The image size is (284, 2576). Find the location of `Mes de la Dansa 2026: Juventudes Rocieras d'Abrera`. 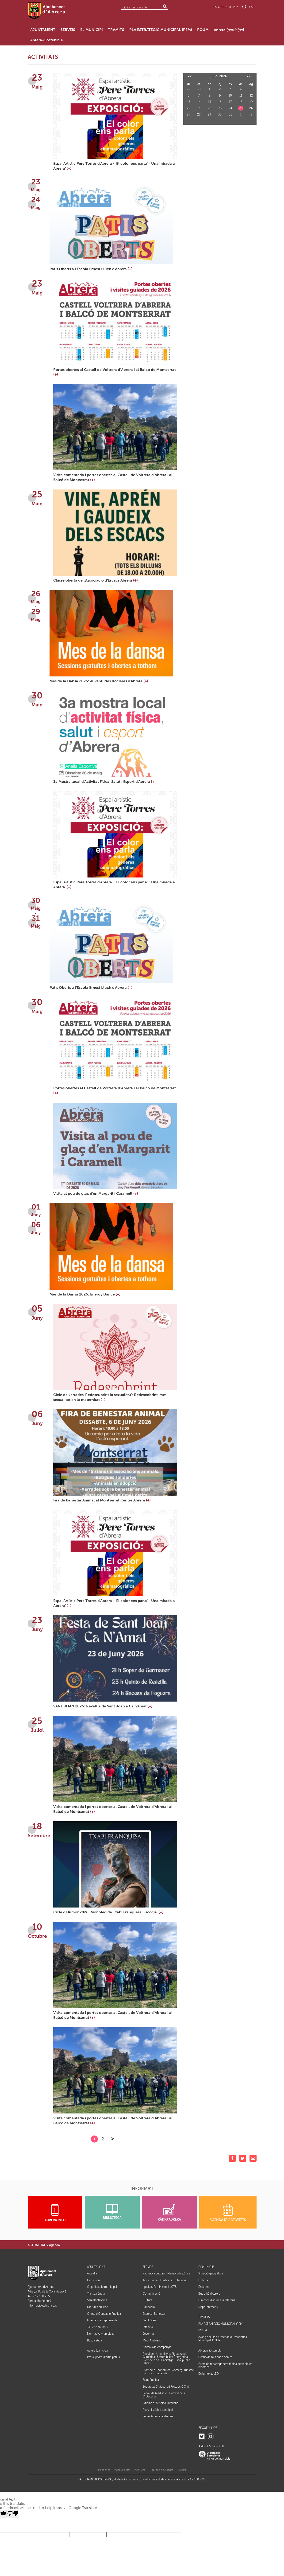

Mes de la Dansa 2026: Juventudes Rocieras d'Abrera is located at coordinates (99, 681).